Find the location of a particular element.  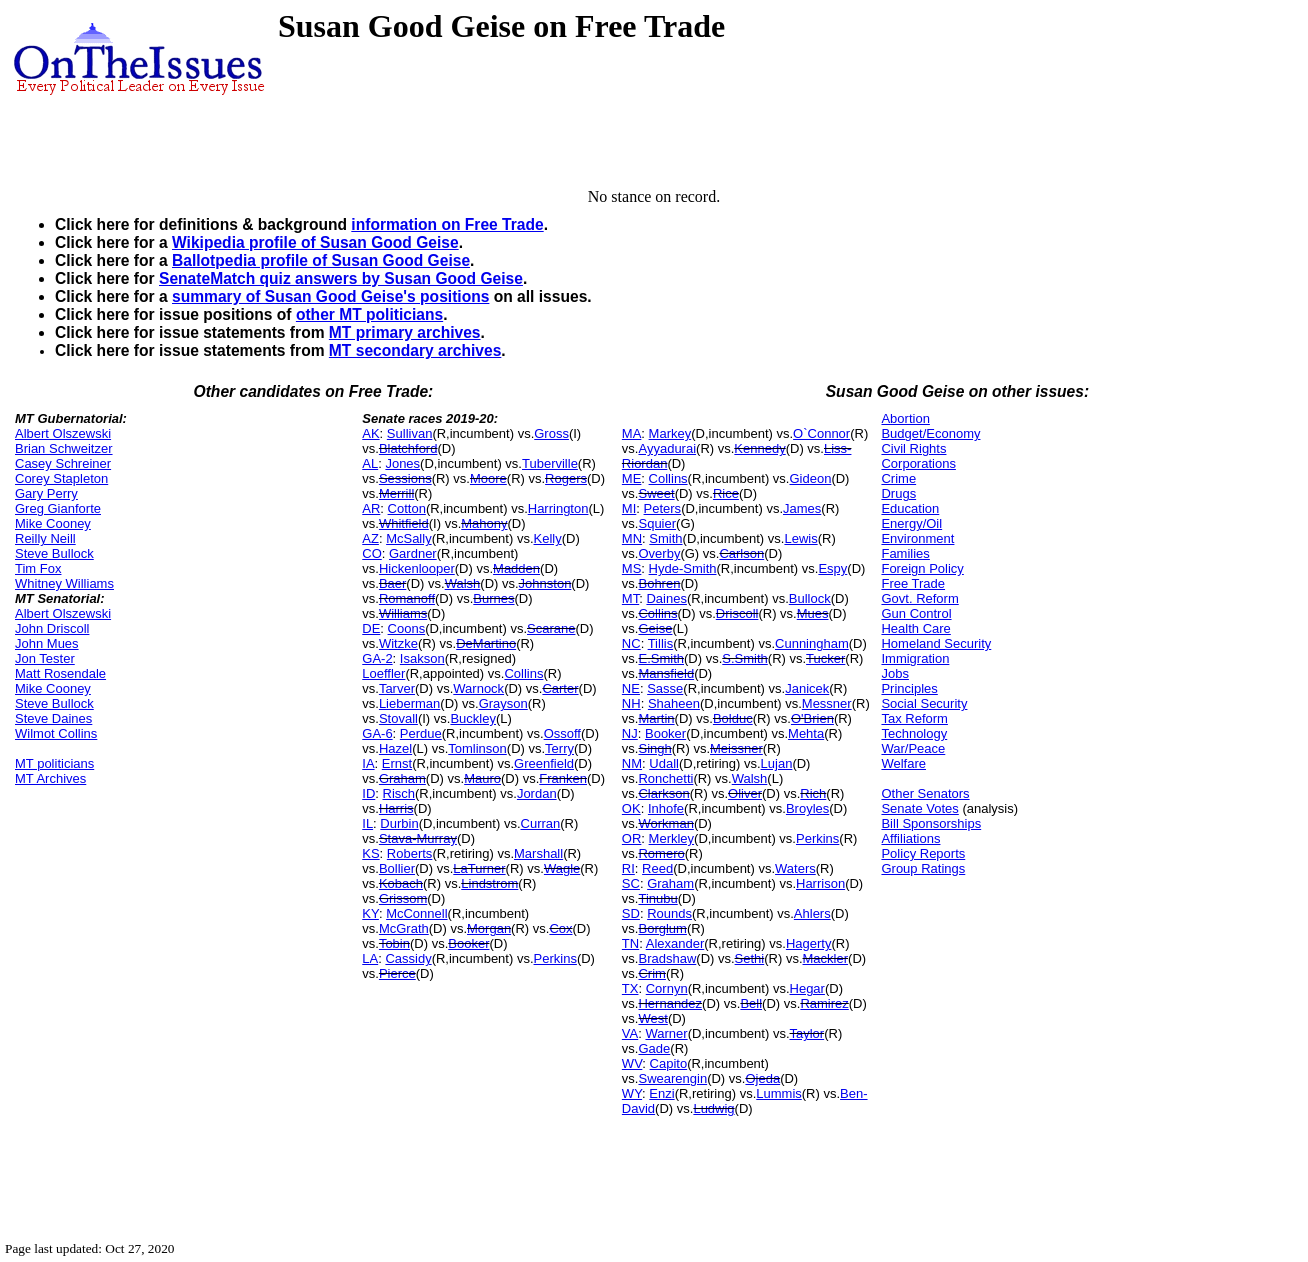

Sasse is located at coordinates (665, 688).